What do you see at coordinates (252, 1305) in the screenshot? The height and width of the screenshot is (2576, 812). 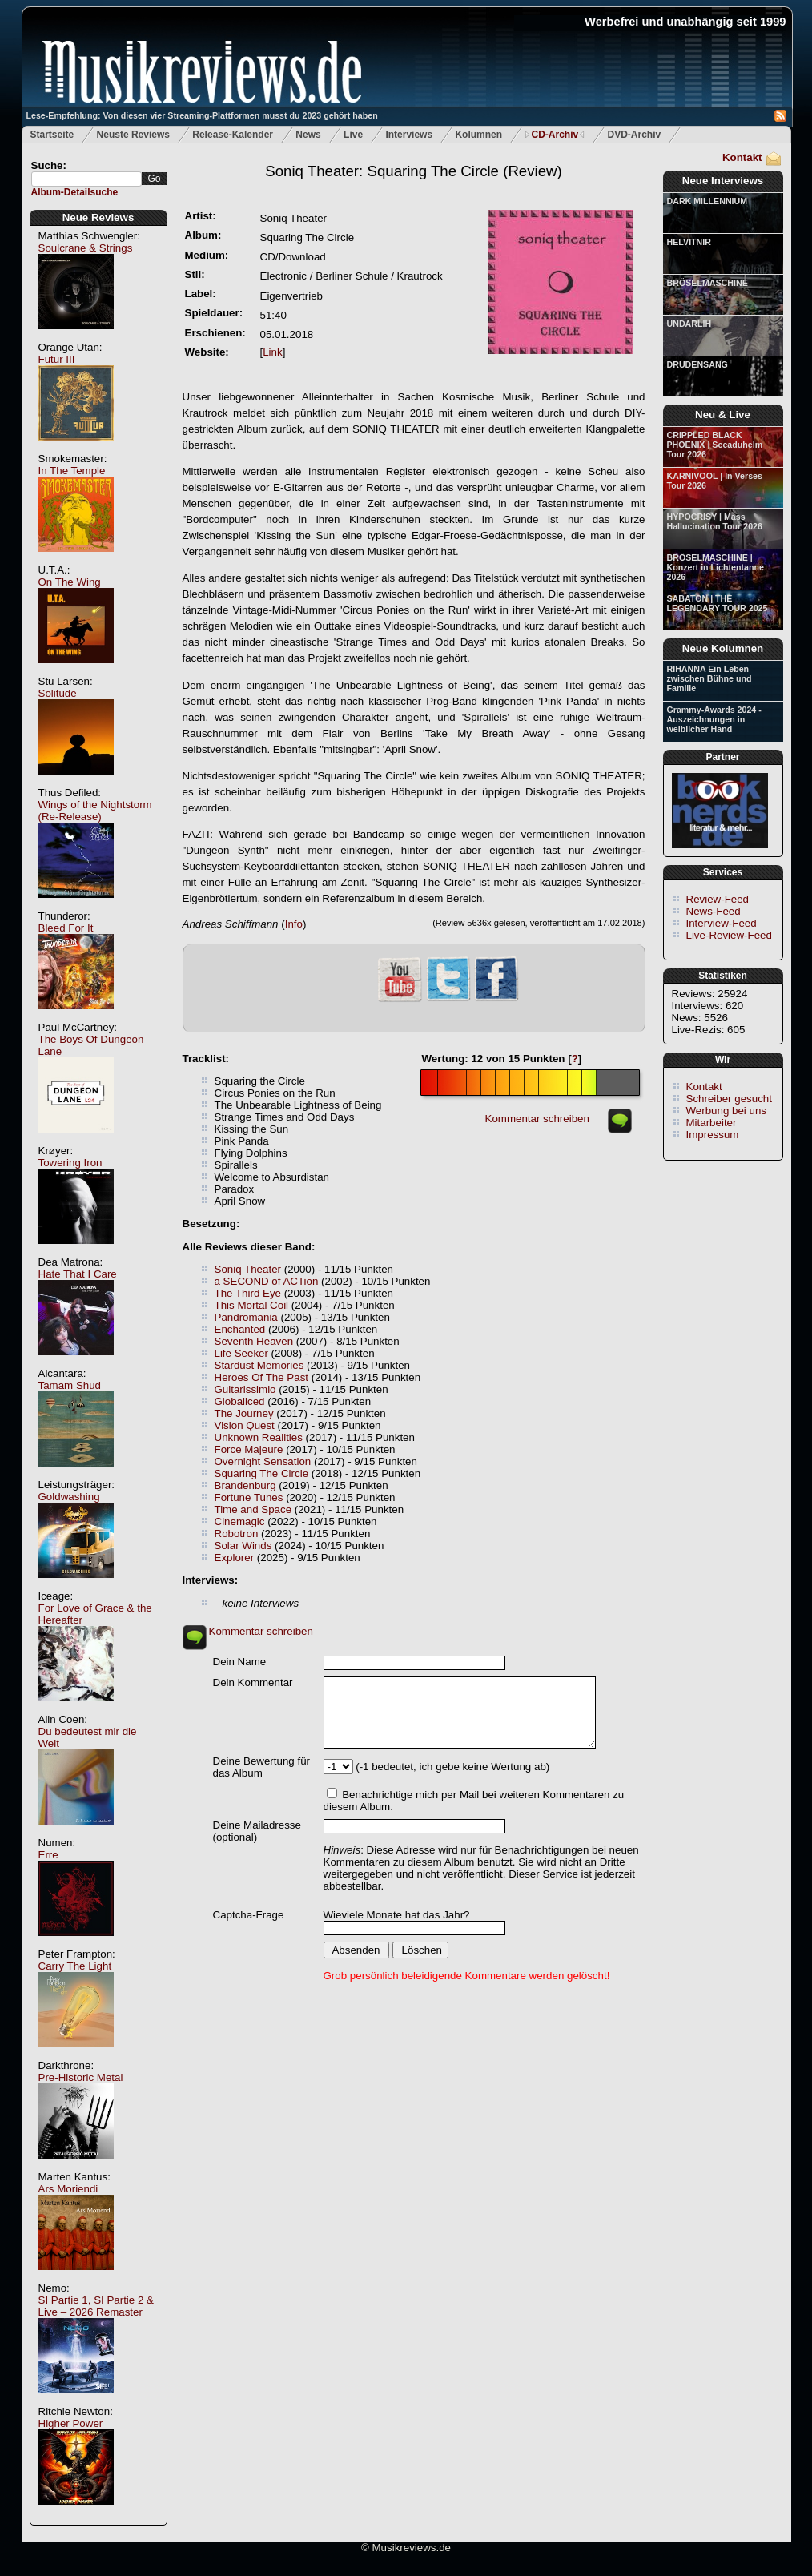 I see `This Mortal Coil` at bounding box center [252, 1305].